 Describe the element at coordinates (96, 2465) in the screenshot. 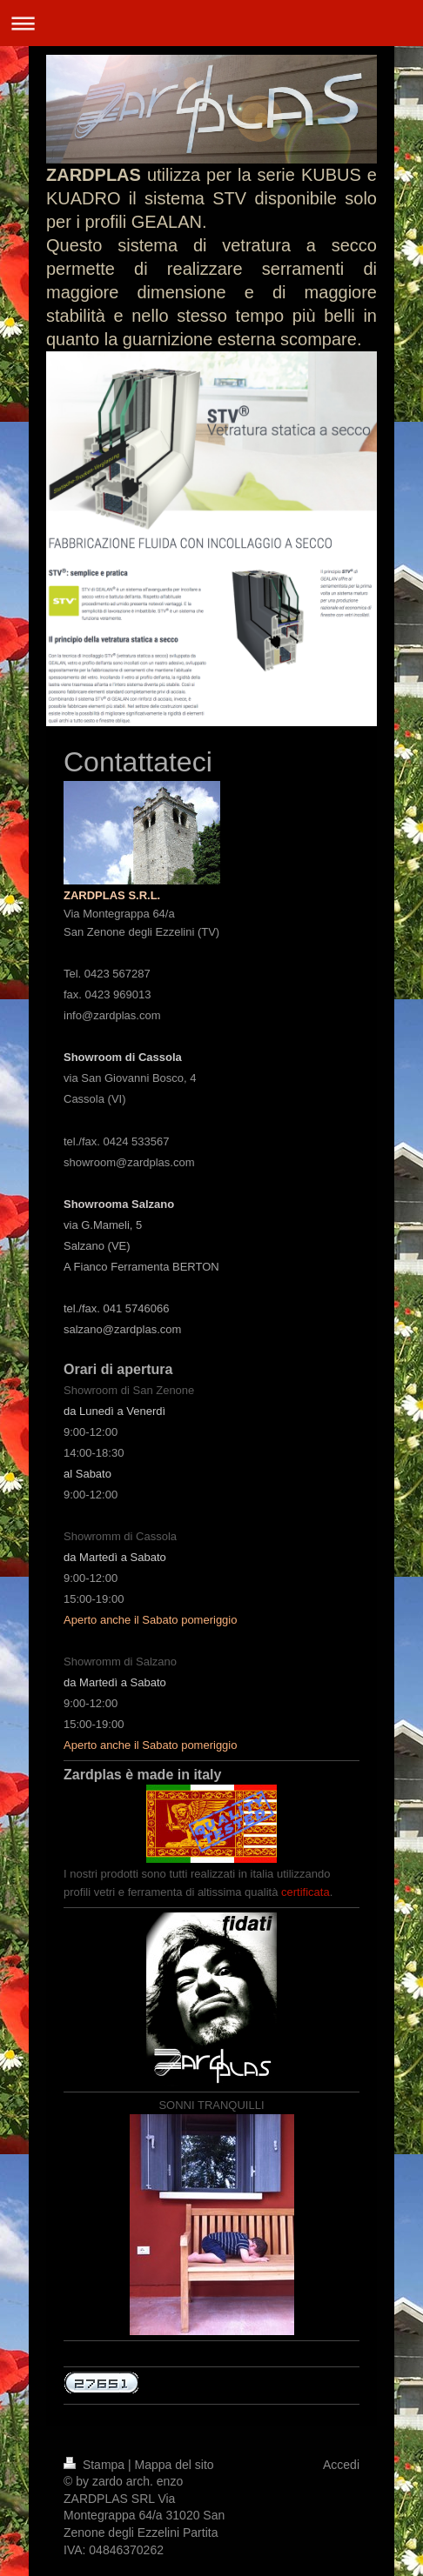

I see `Stampa` at that location.